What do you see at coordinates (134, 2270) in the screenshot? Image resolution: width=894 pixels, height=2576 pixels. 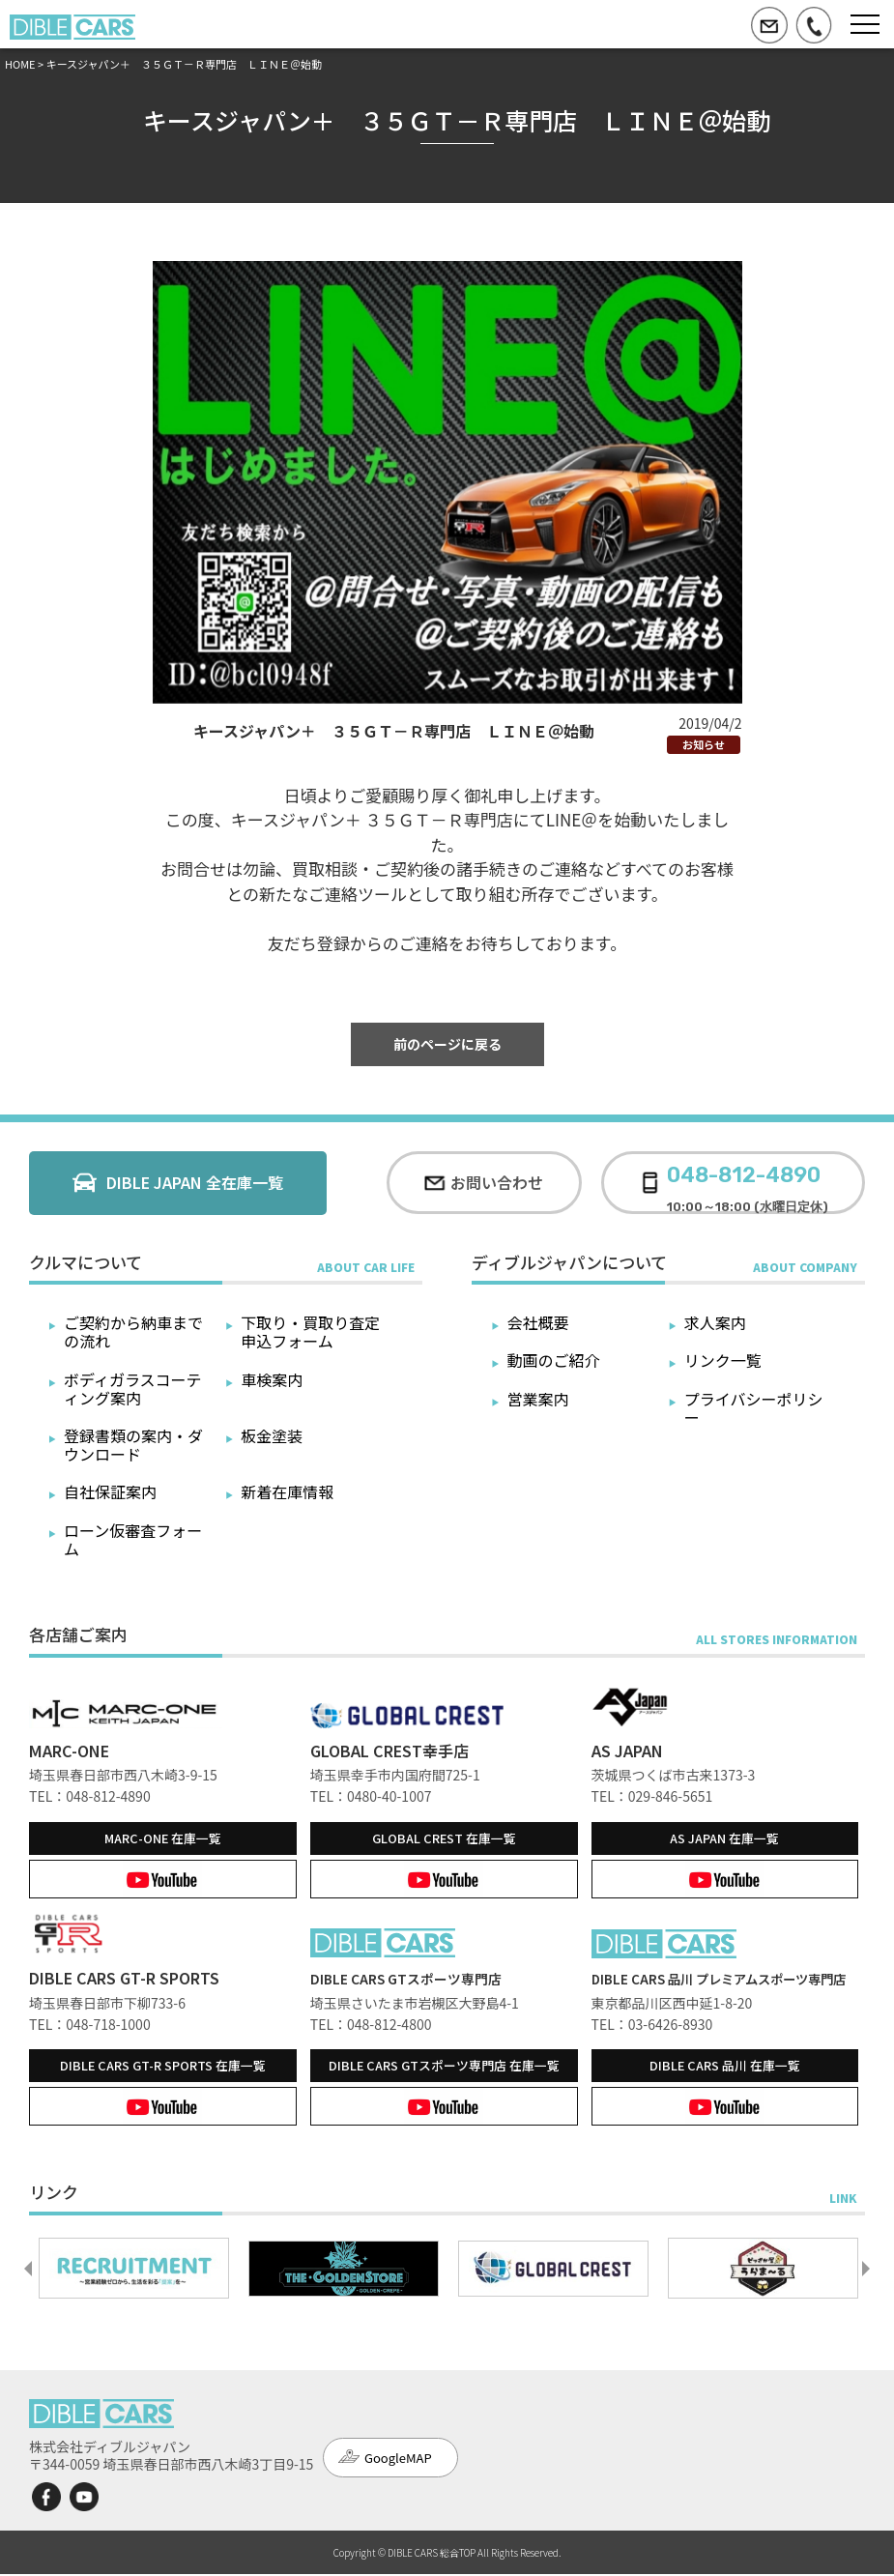 I see `[option]` at bounding box center [134, 2270].